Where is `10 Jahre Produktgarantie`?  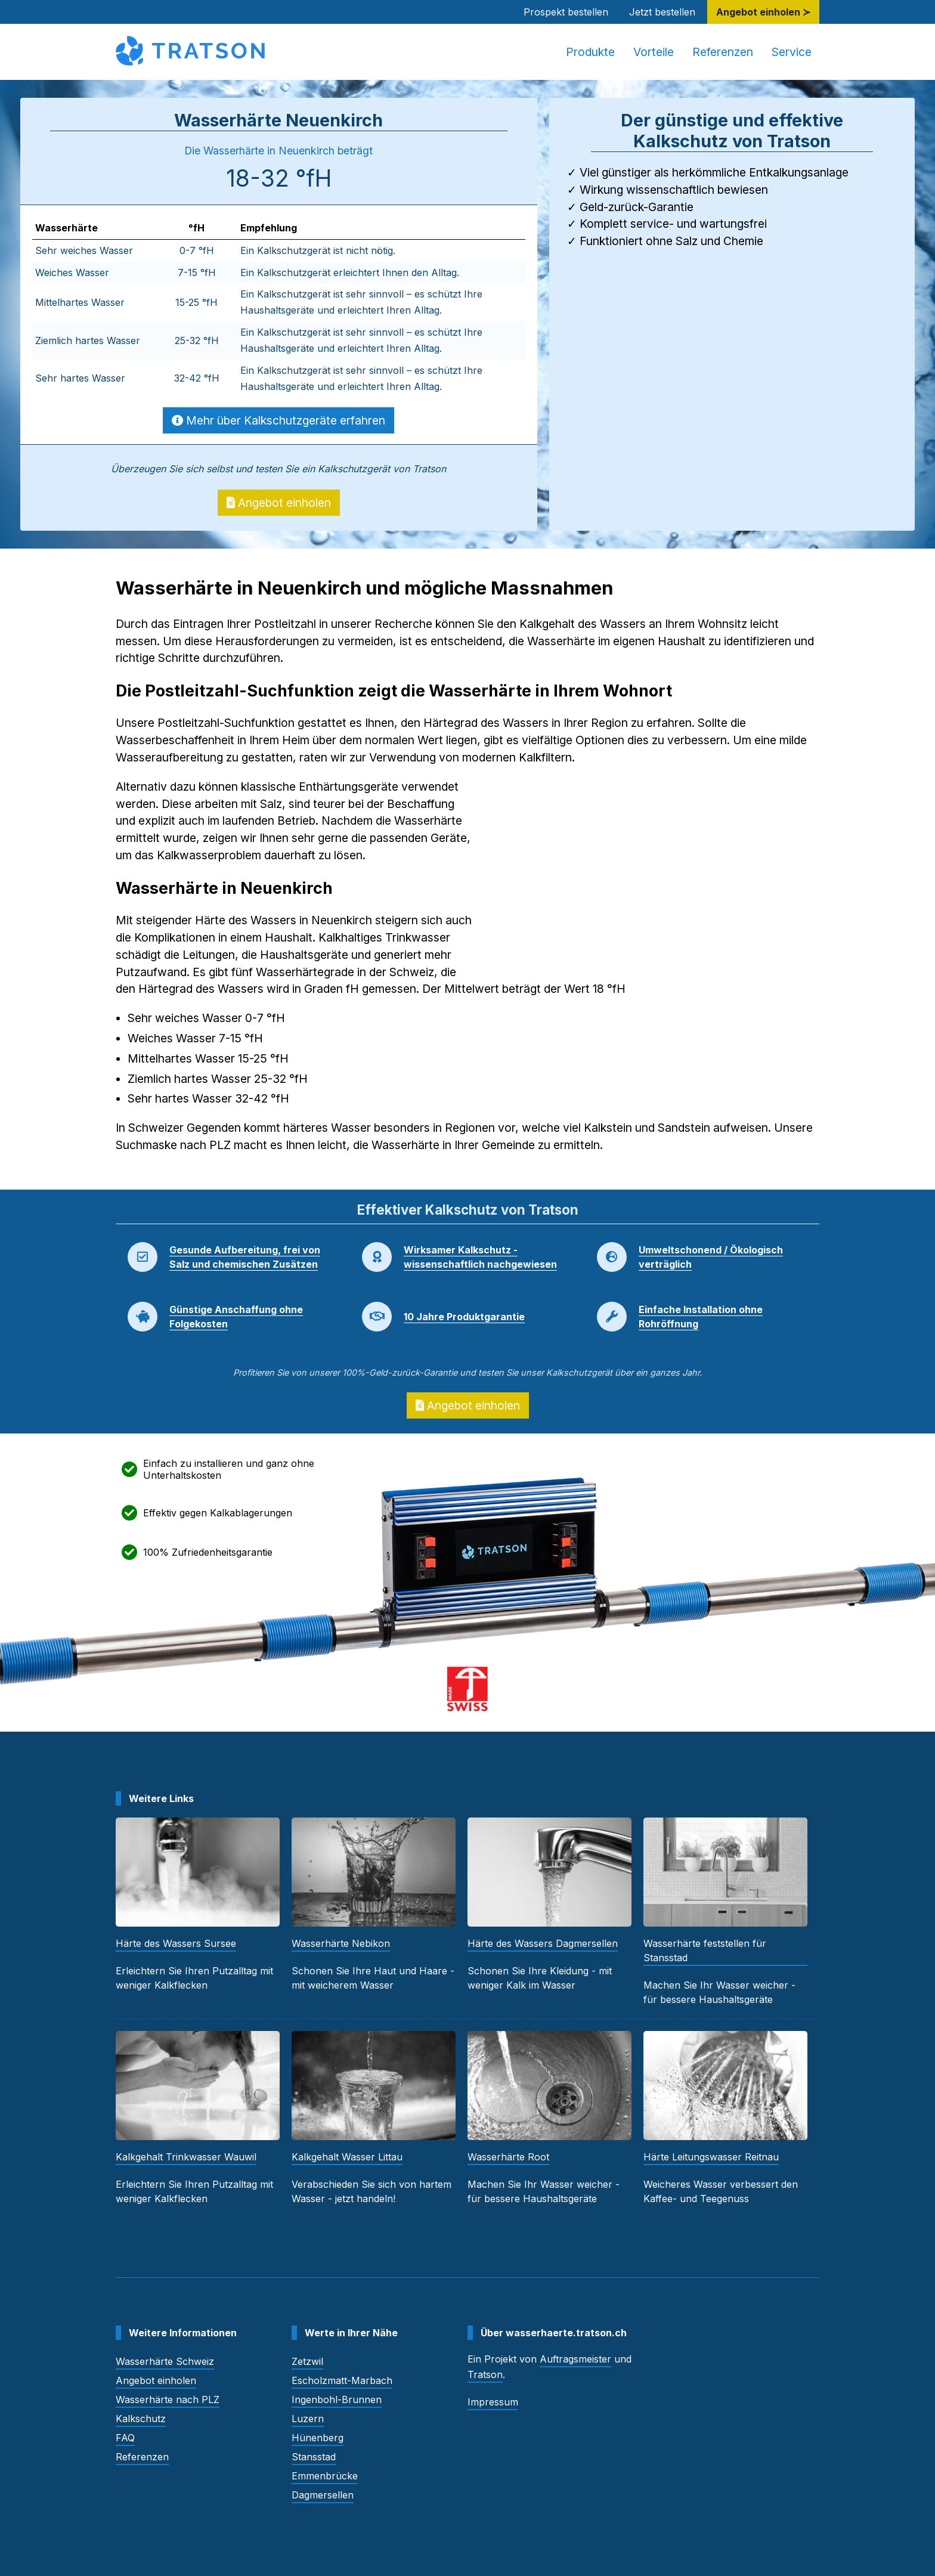 10 Jahre Produktgarantie is located at coordinates (464, 1317).